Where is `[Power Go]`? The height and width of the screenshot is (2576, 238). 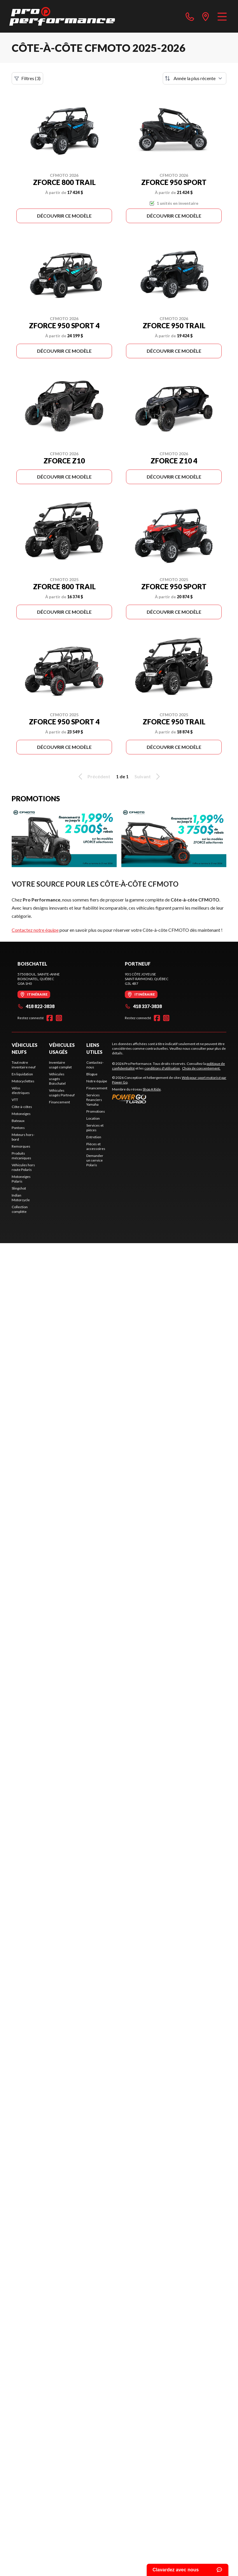
[Power Go] is located at coordinates (169, 1098).